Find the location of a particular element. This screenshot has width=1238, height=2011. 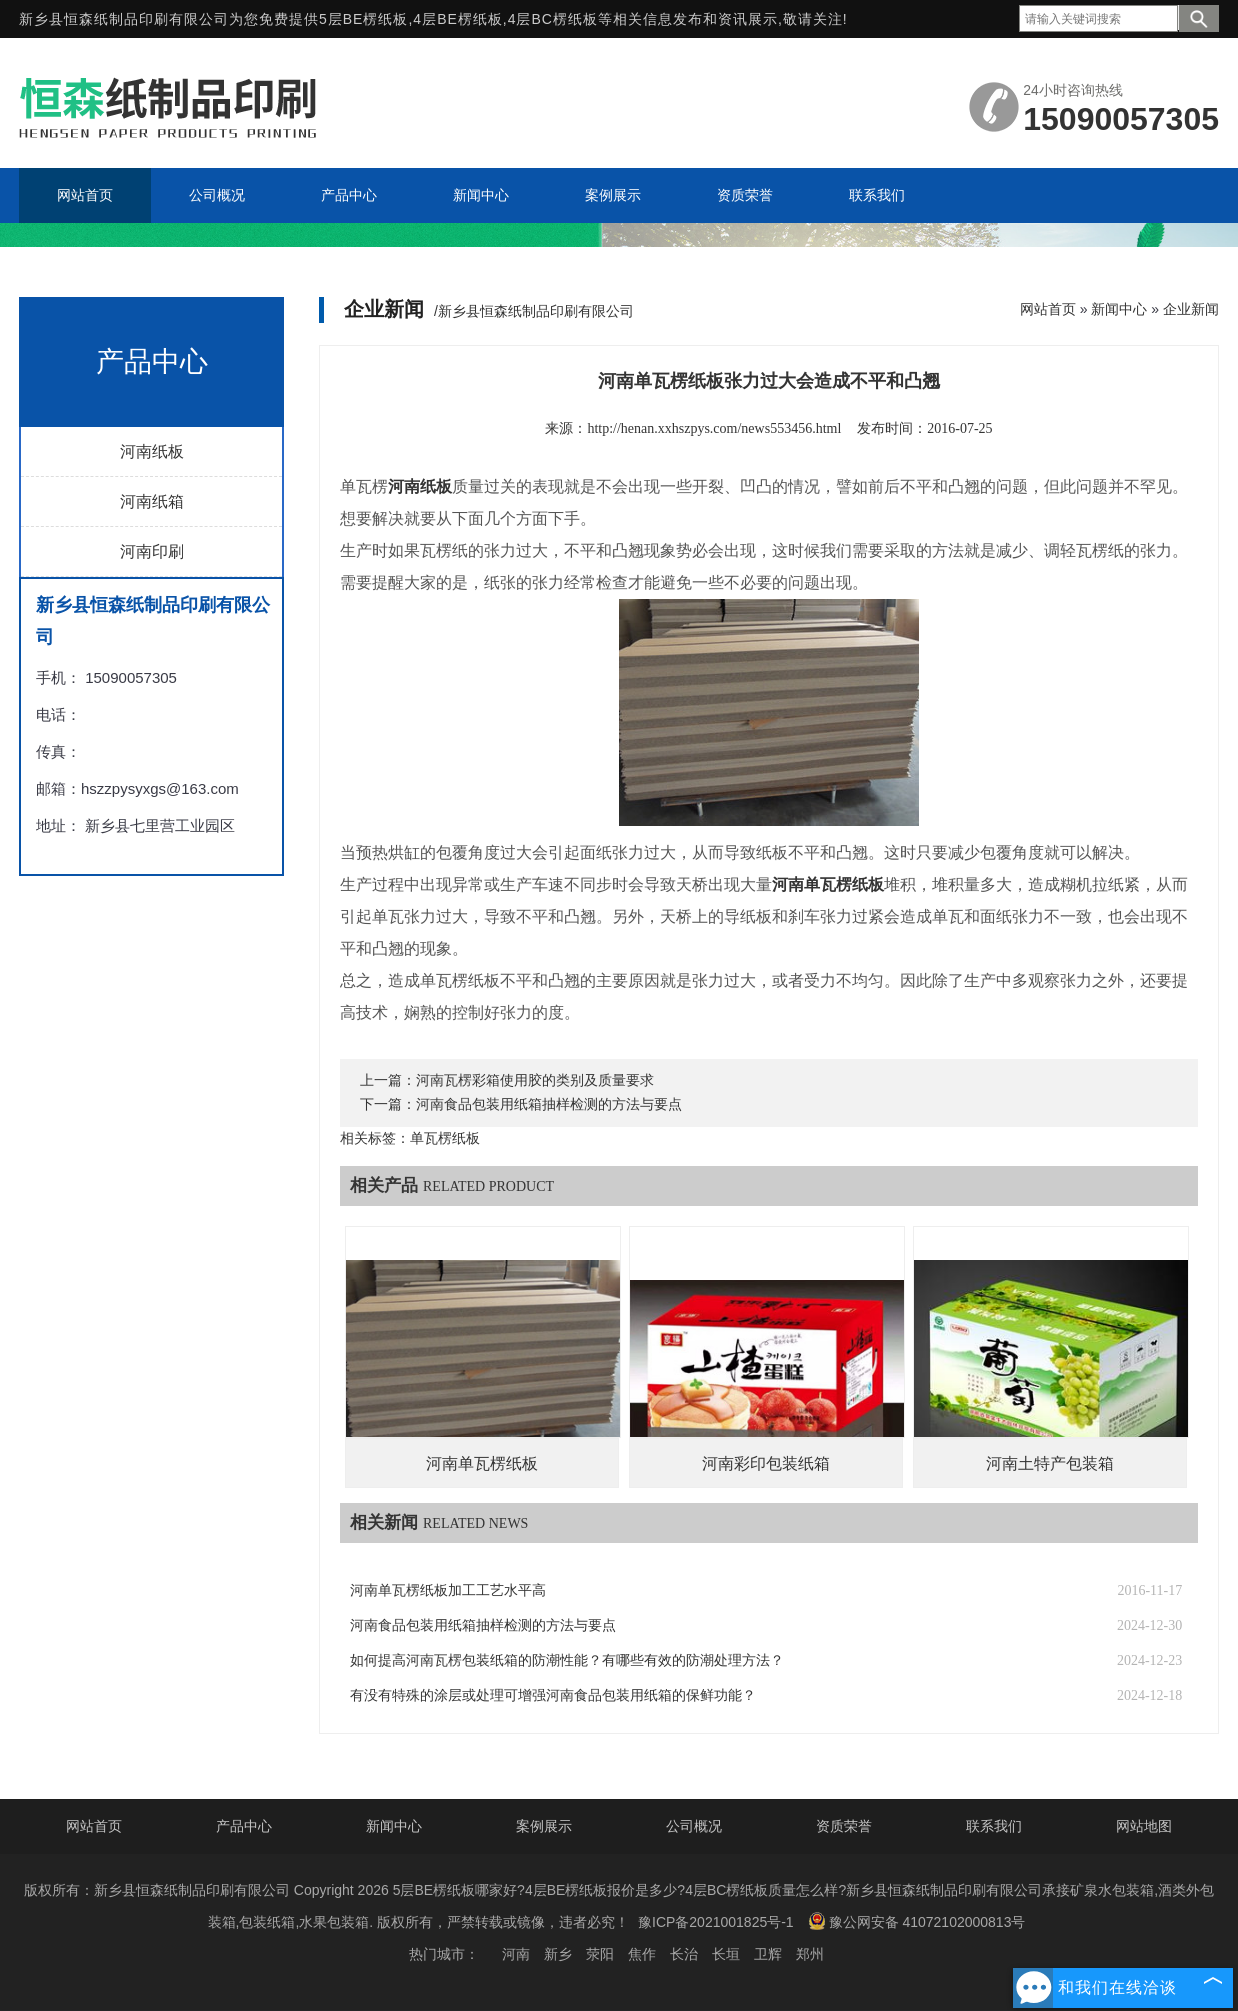

河南纸板 is located at coordinates (152, 451).